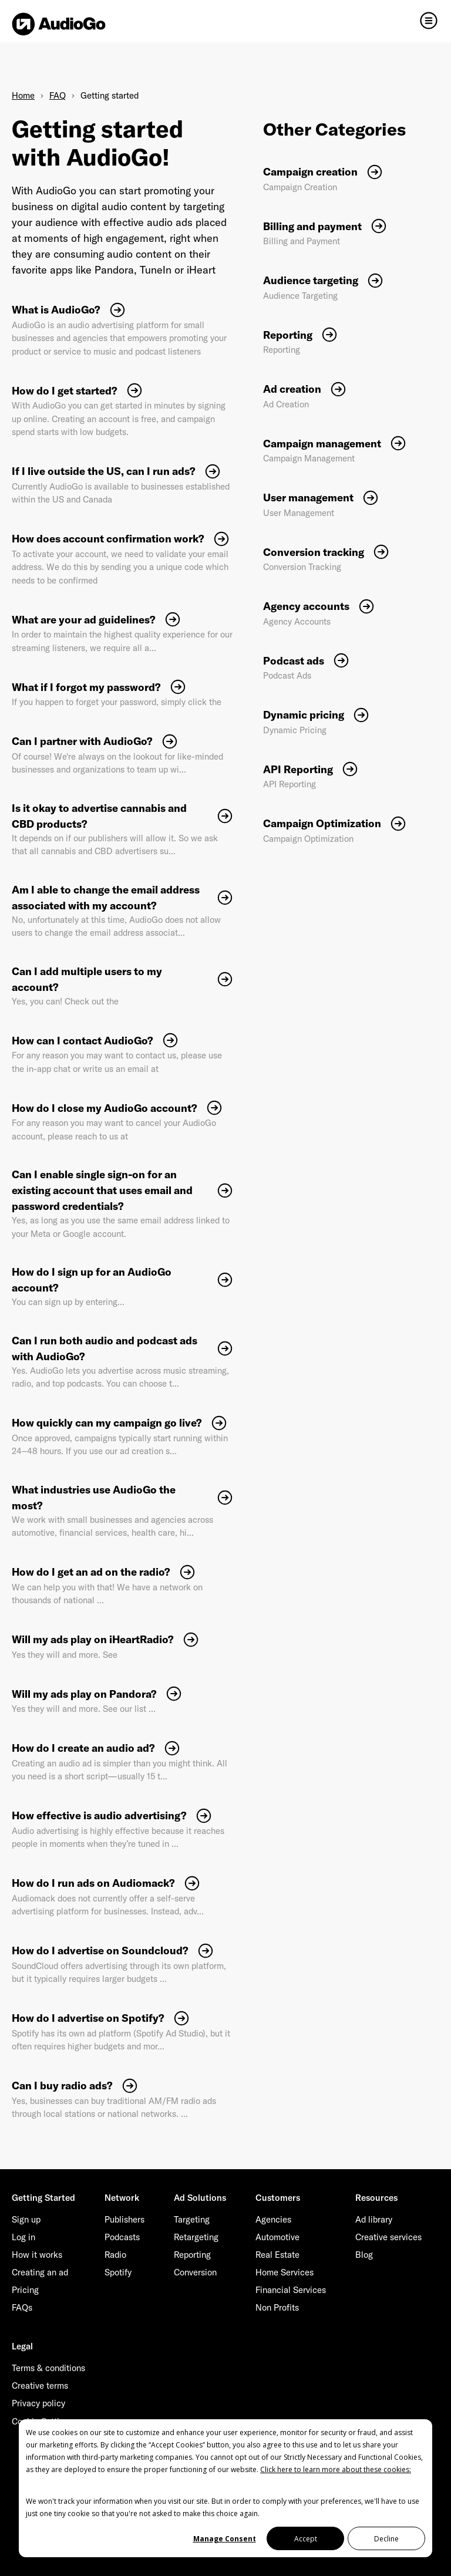 This screenshot has height=2576, width=451. Describe the element at coordinates (195, 2272) in the screenshot. I see `Conversion` at that location.